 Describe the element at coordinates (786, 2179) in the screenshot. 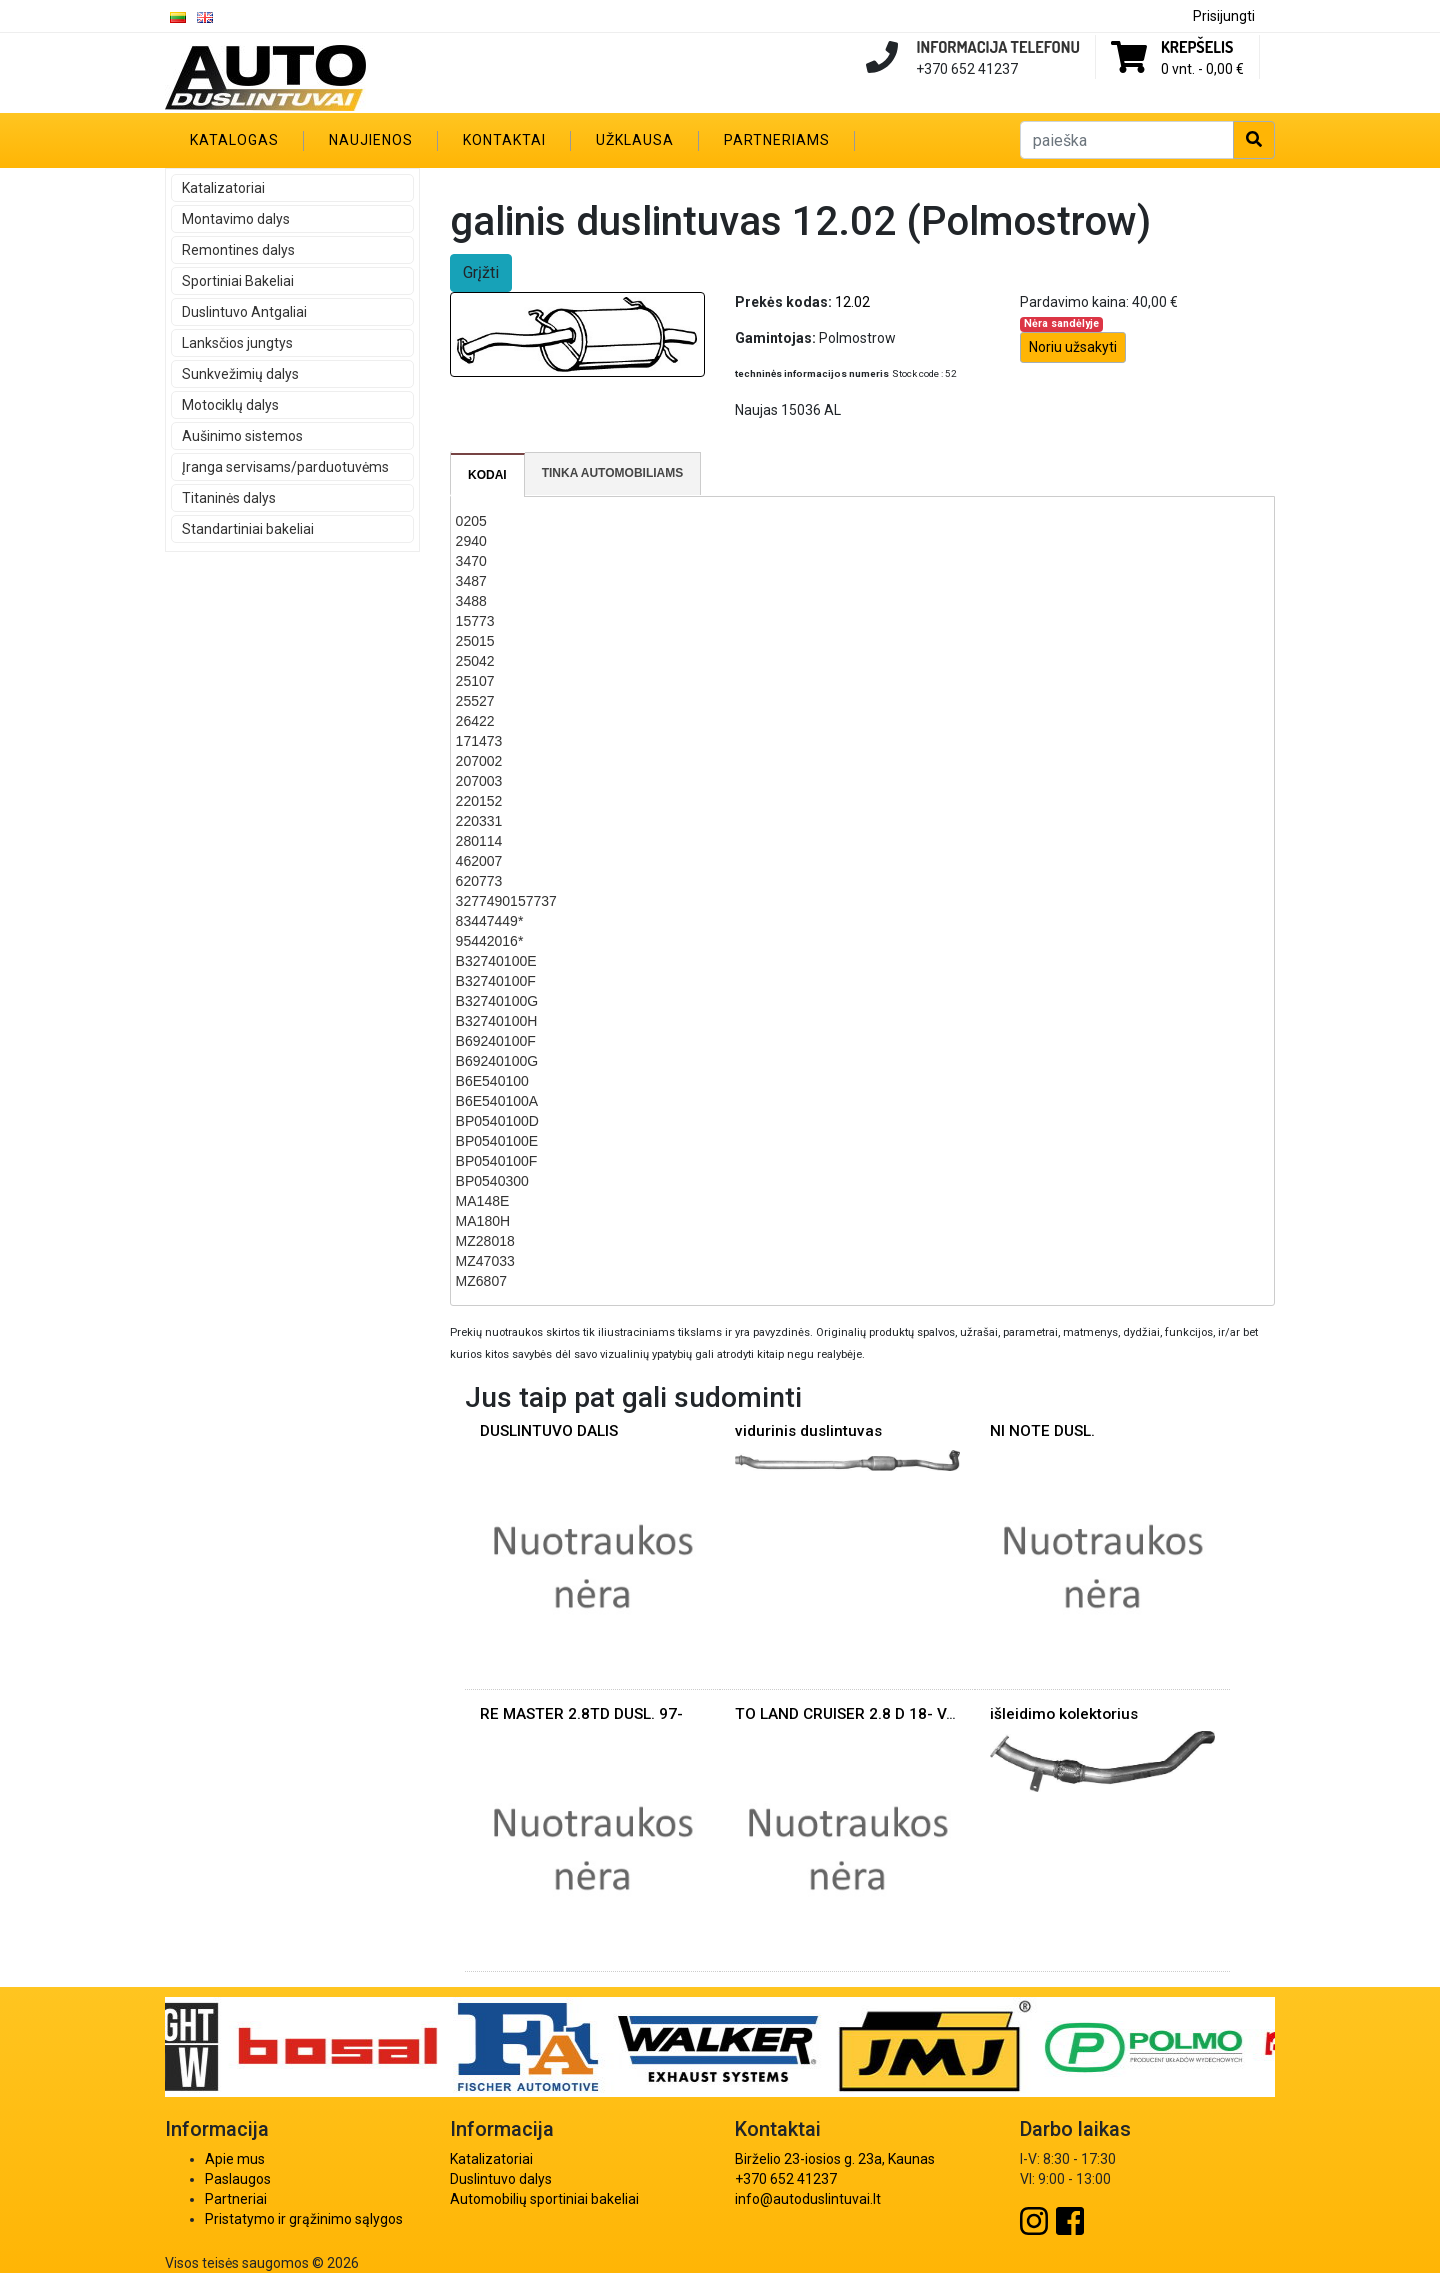

I see `+370 652 41237` at that location.